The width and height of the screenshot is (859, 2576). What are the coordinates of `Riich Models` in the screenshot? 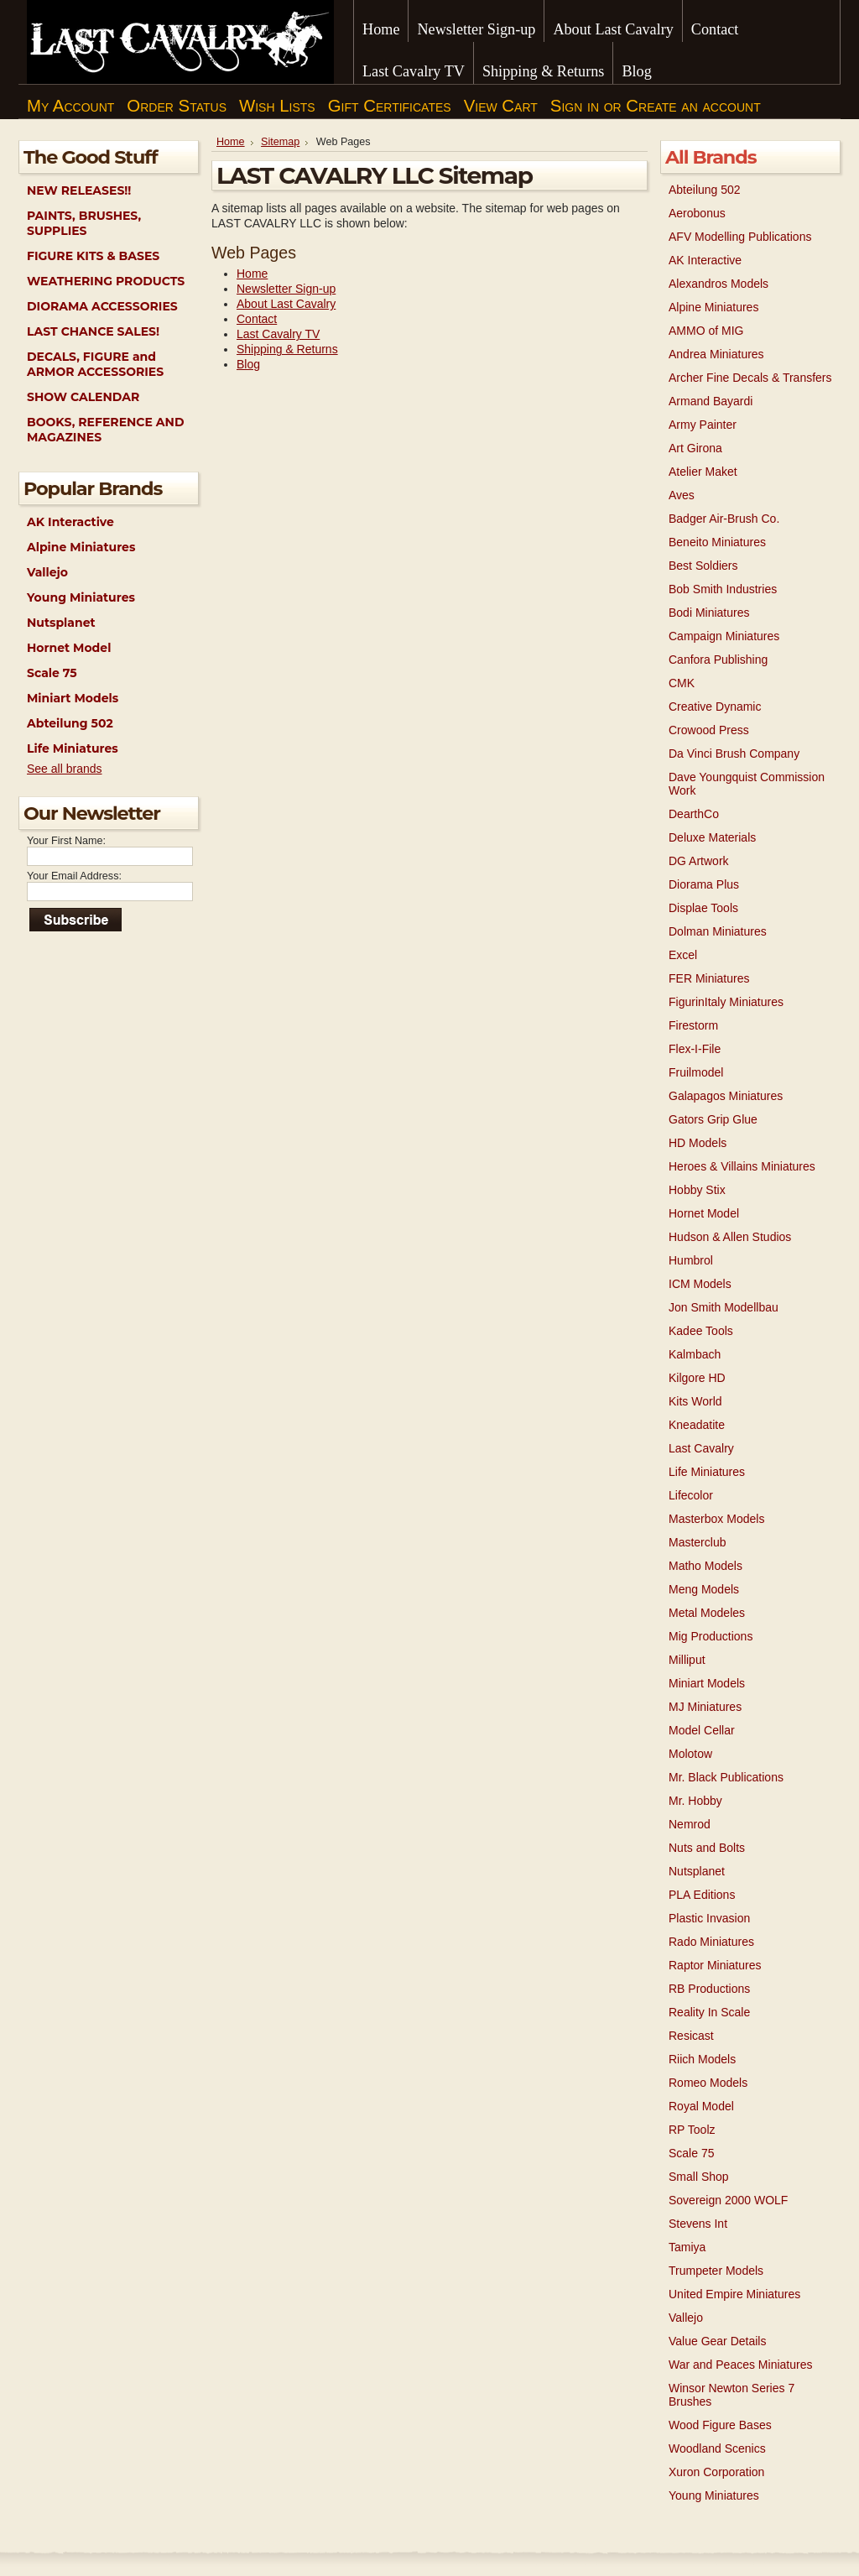 It's located at (702, 2059).